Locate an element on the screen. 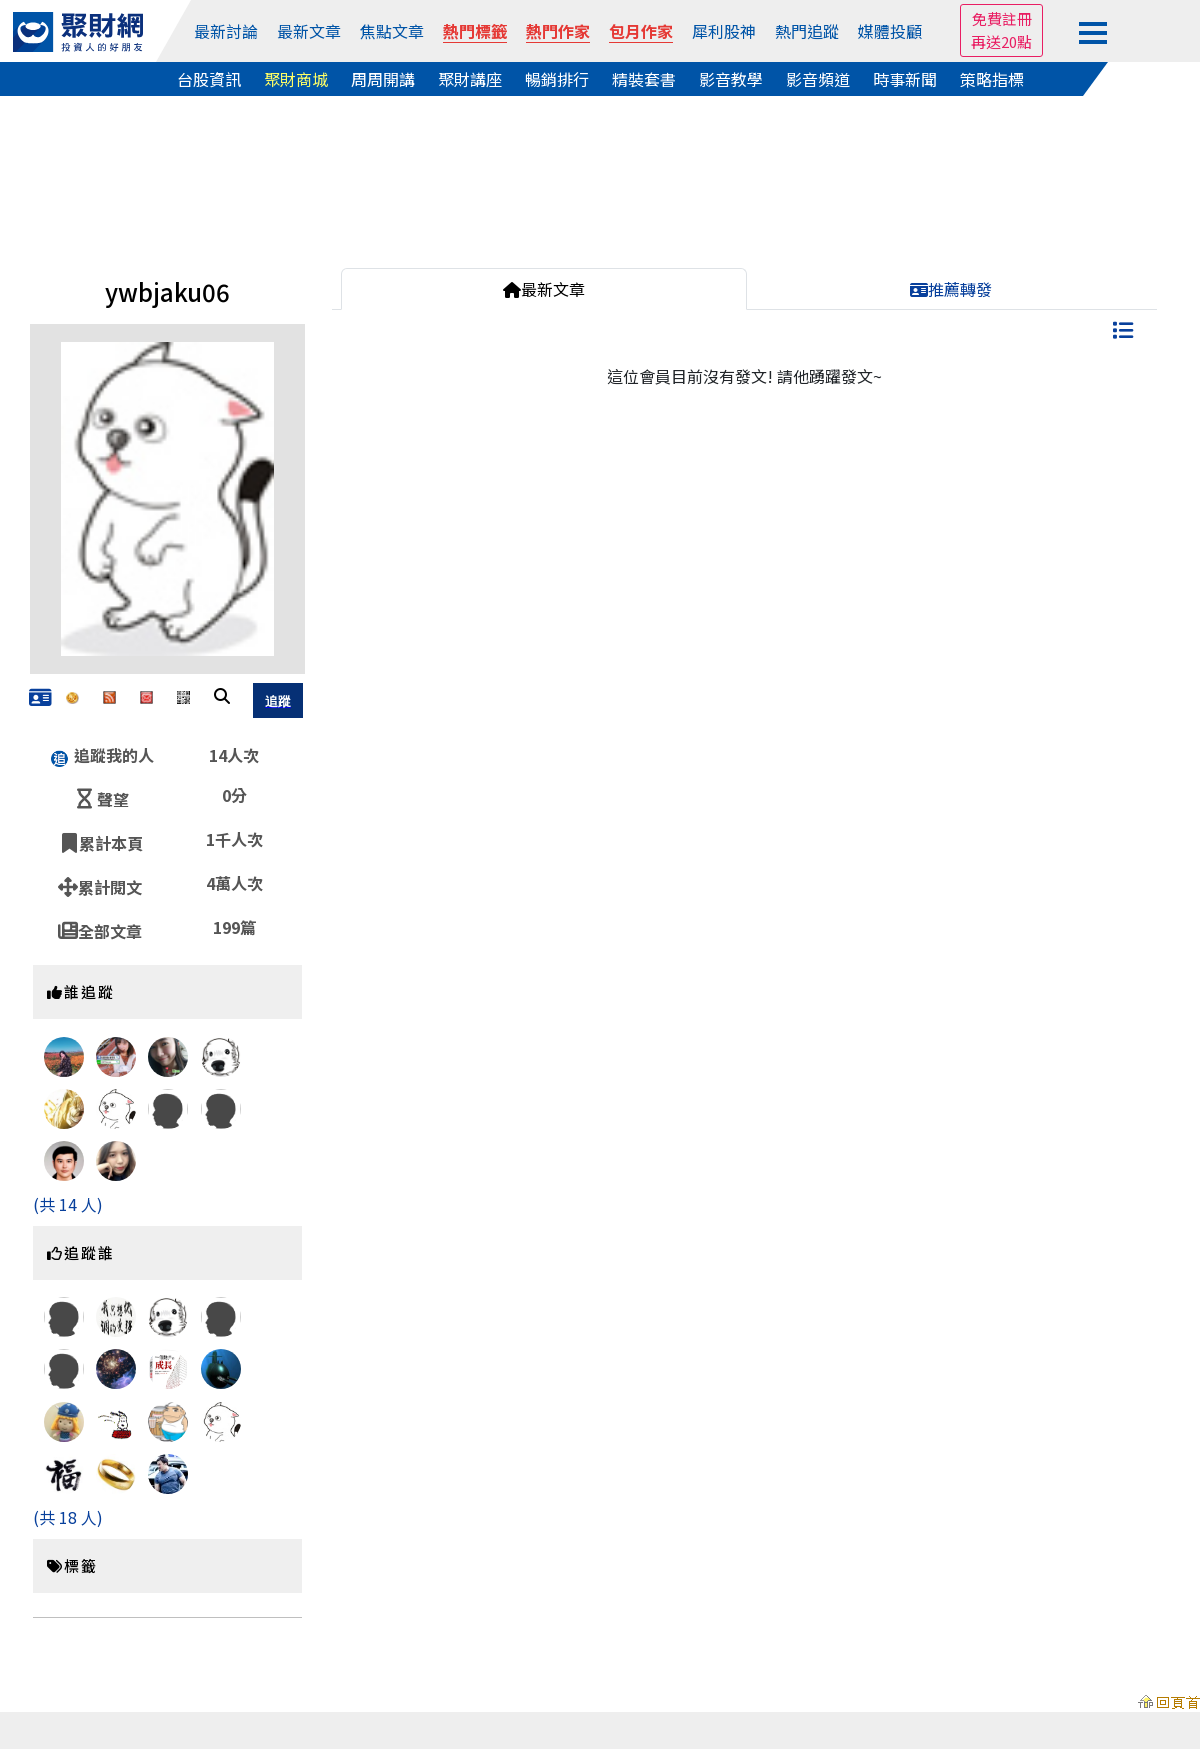 Image resolution: width=1200 pixels, height=1749 pixels. 推薦轉發 [tab] is located at coordinates (951, 289).